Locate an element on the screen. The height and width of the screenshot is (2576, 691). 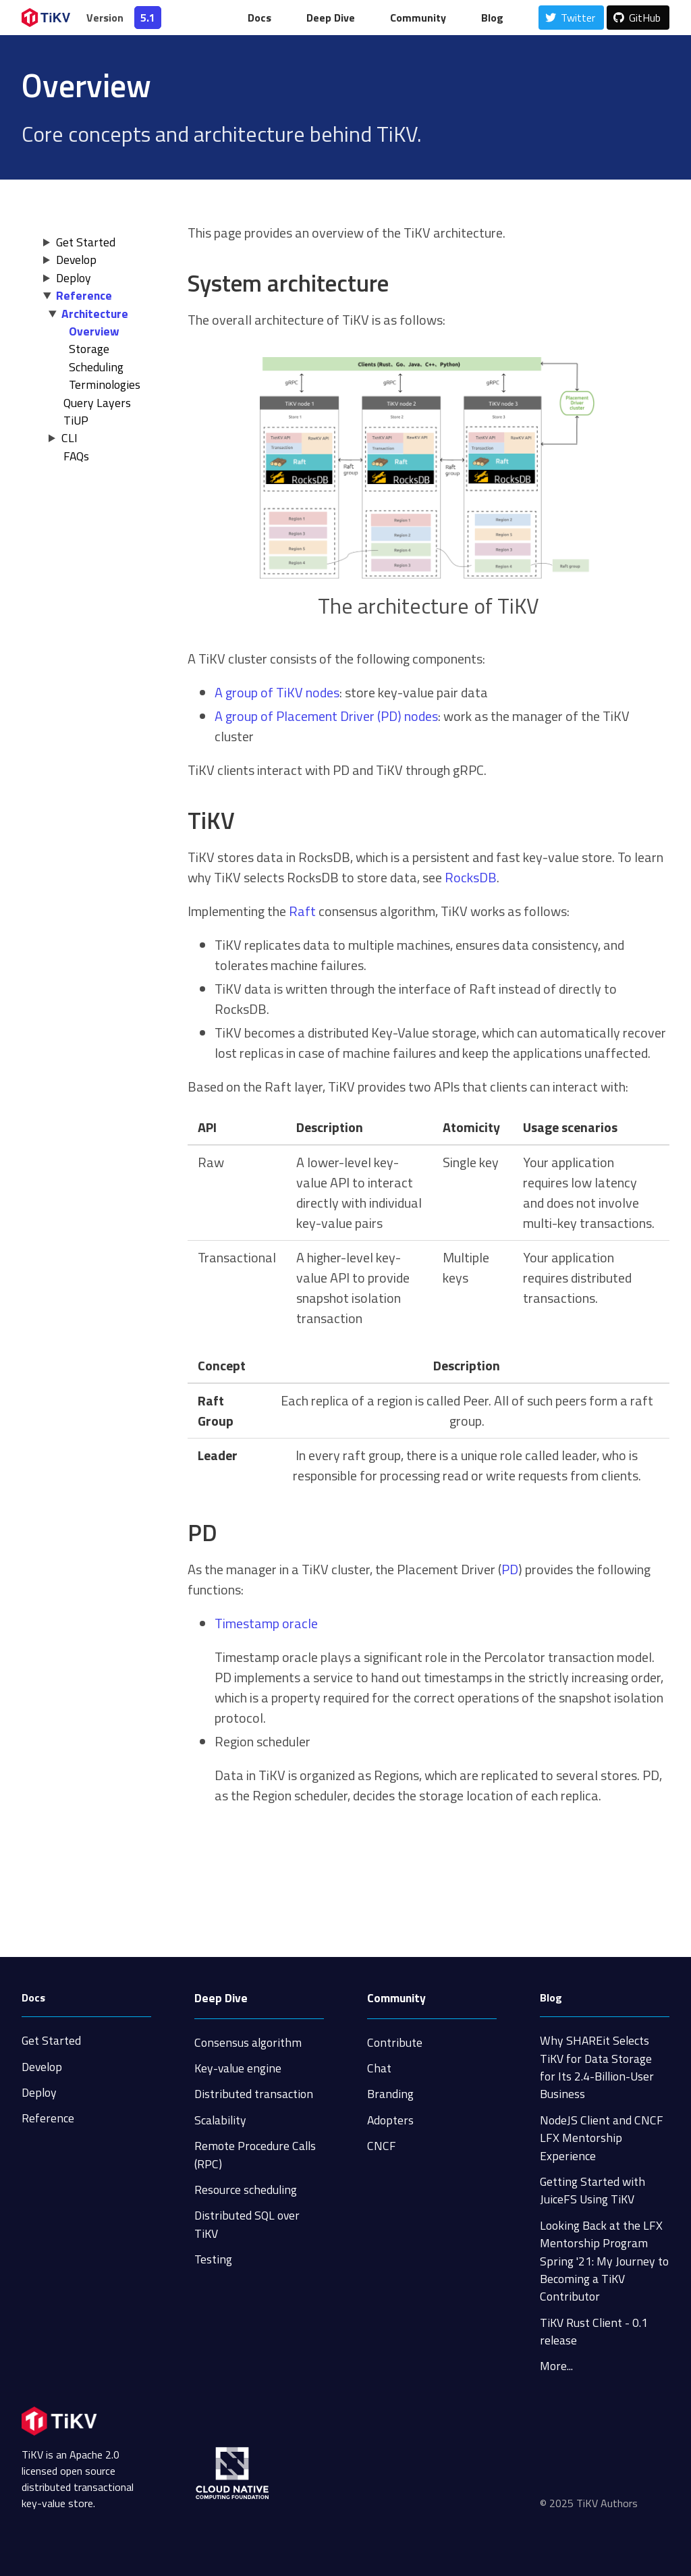
Chat is located at coordinates (379, 2068).